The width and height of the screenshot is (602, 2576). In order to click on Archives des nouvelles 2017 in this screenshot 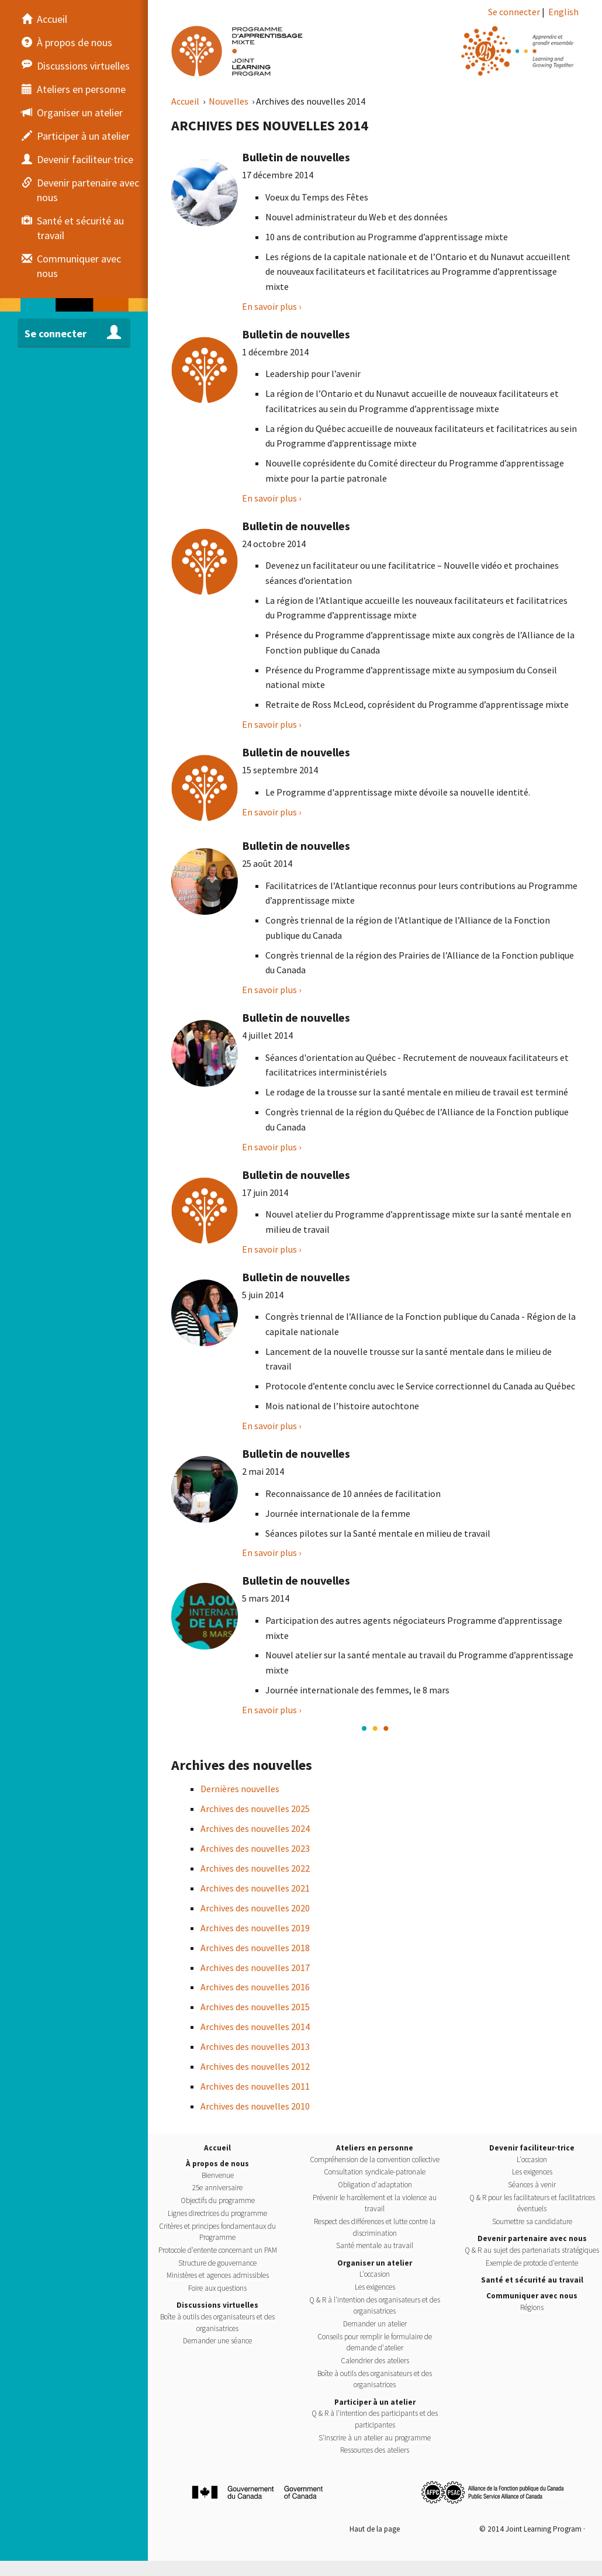, I will do `click(255, 1967)`.